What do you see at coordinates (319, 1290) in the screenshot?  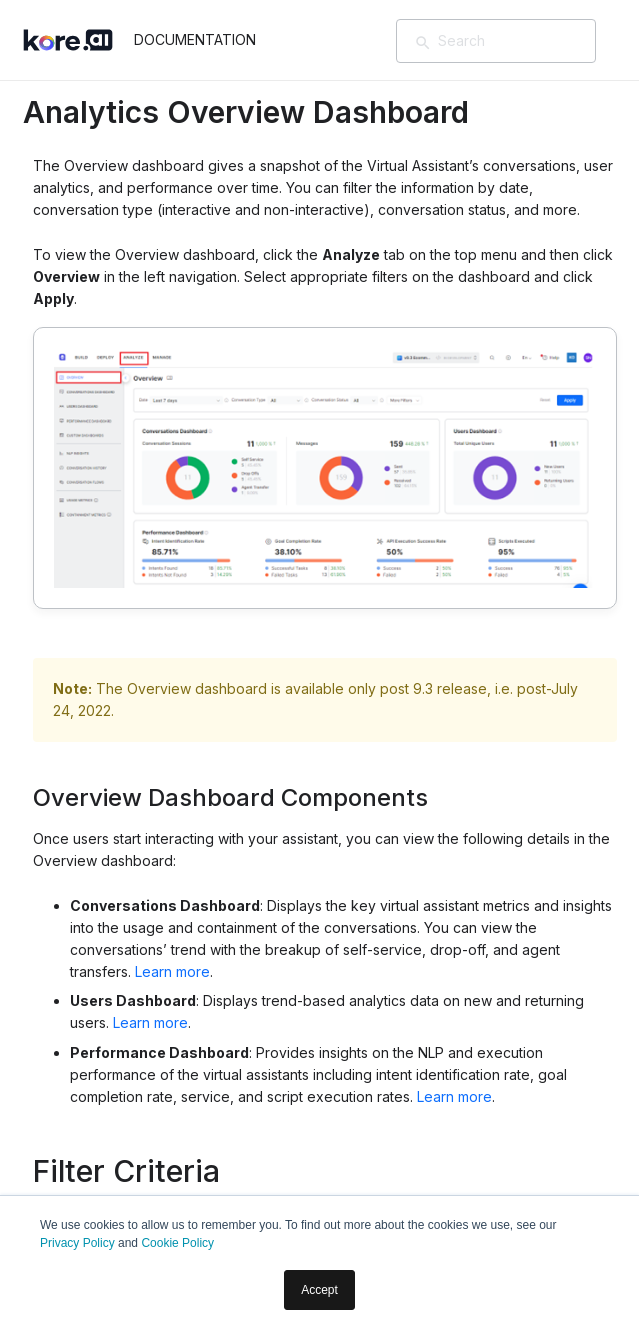 I see `Accept [button]` at bounding box center [319, 1290].